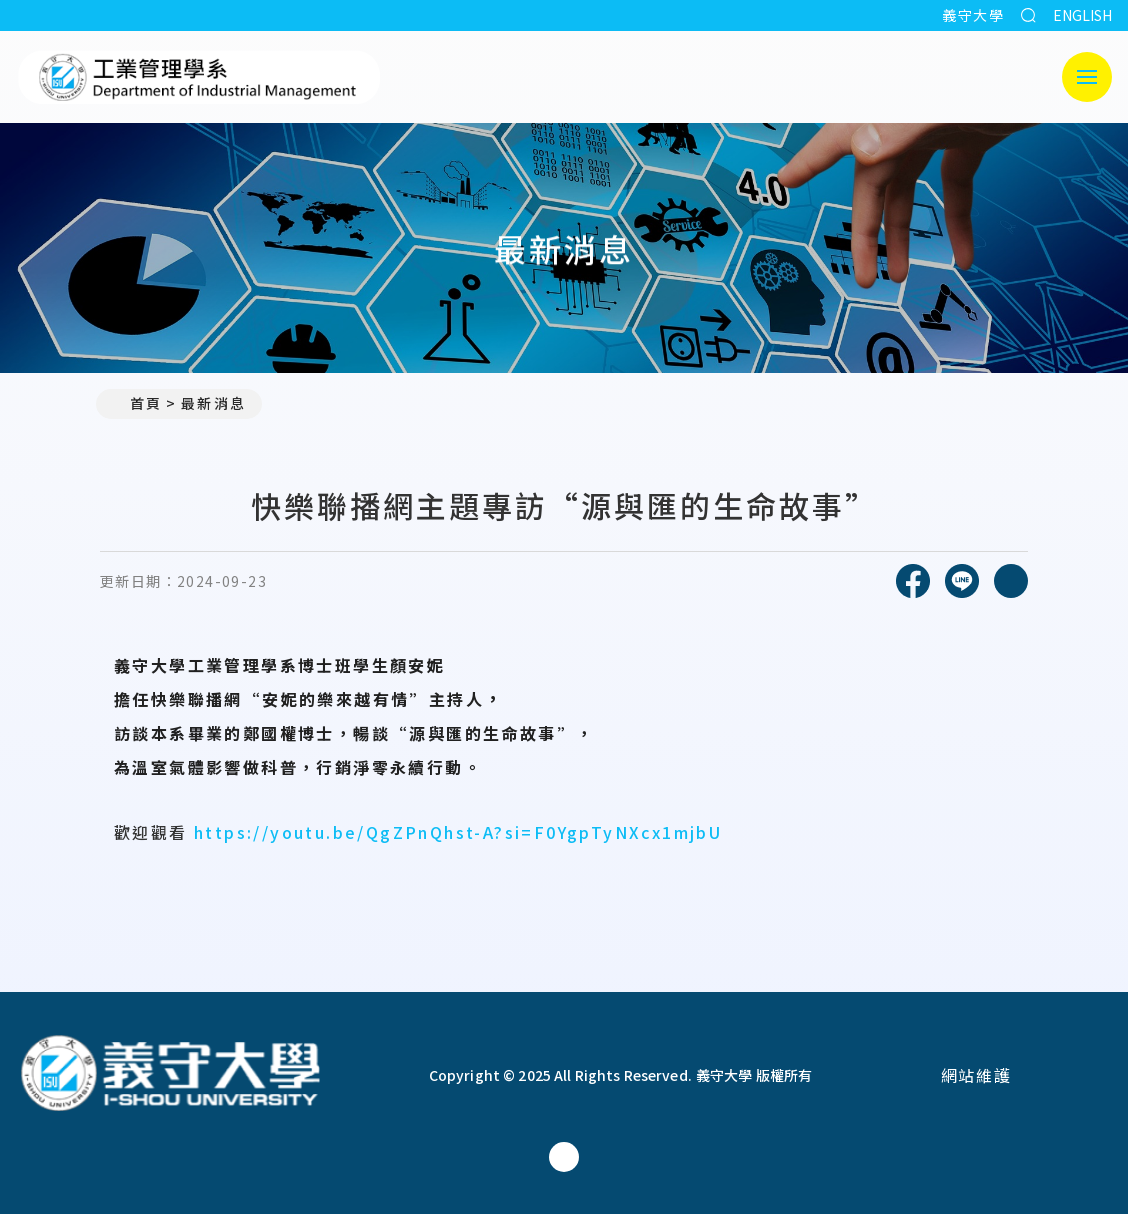  I want to click on ENGLISH, so click(1082, 15).